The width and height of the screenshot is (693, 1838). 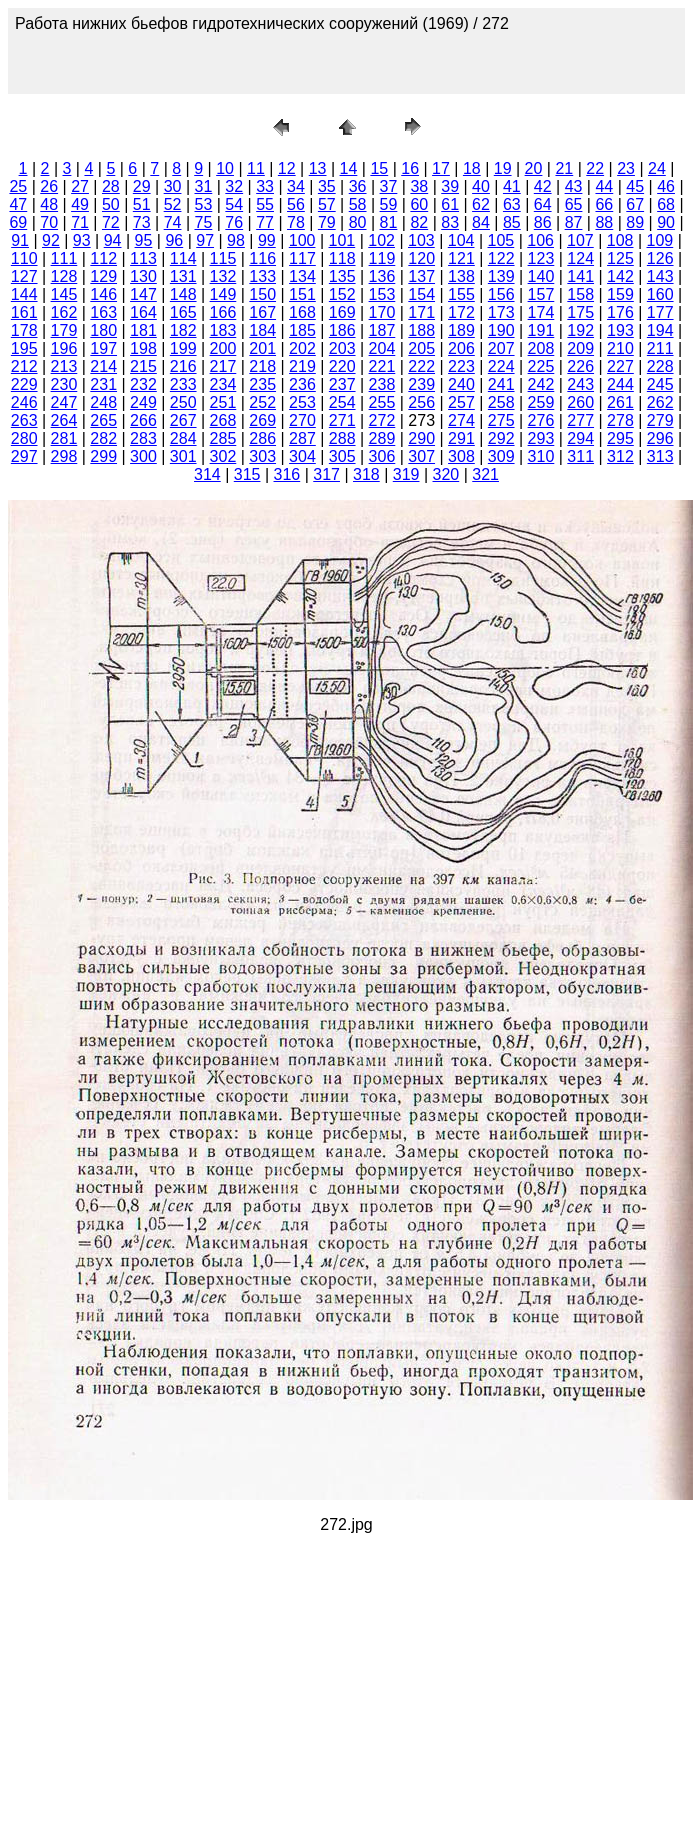 What do you see at coordinates (419, 204) in the screenshot?
I see `60` at bounding box center [419, 204].